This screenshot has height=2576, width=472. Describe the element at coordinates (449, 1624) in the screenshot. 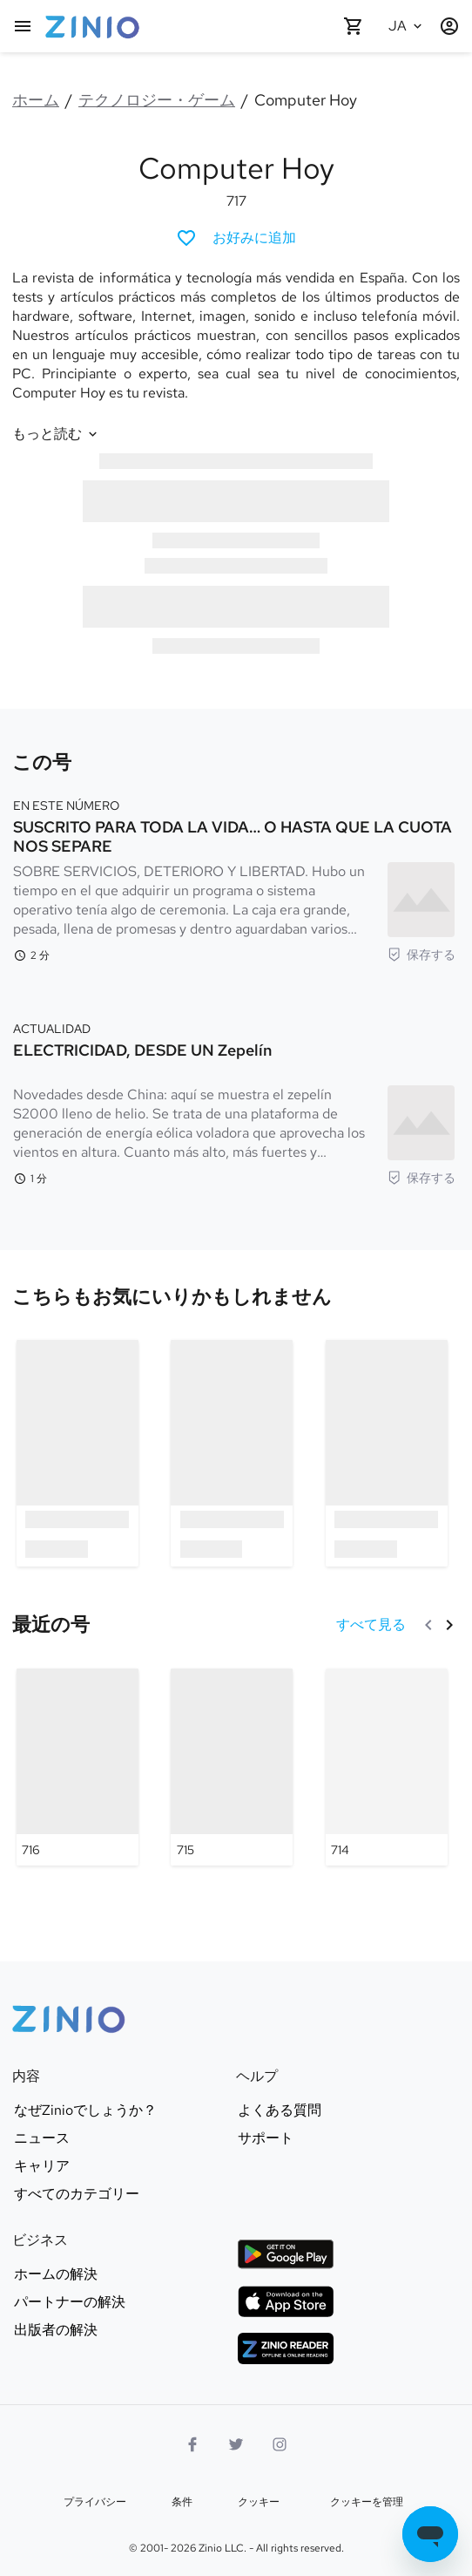

I see `[次]` at that location.